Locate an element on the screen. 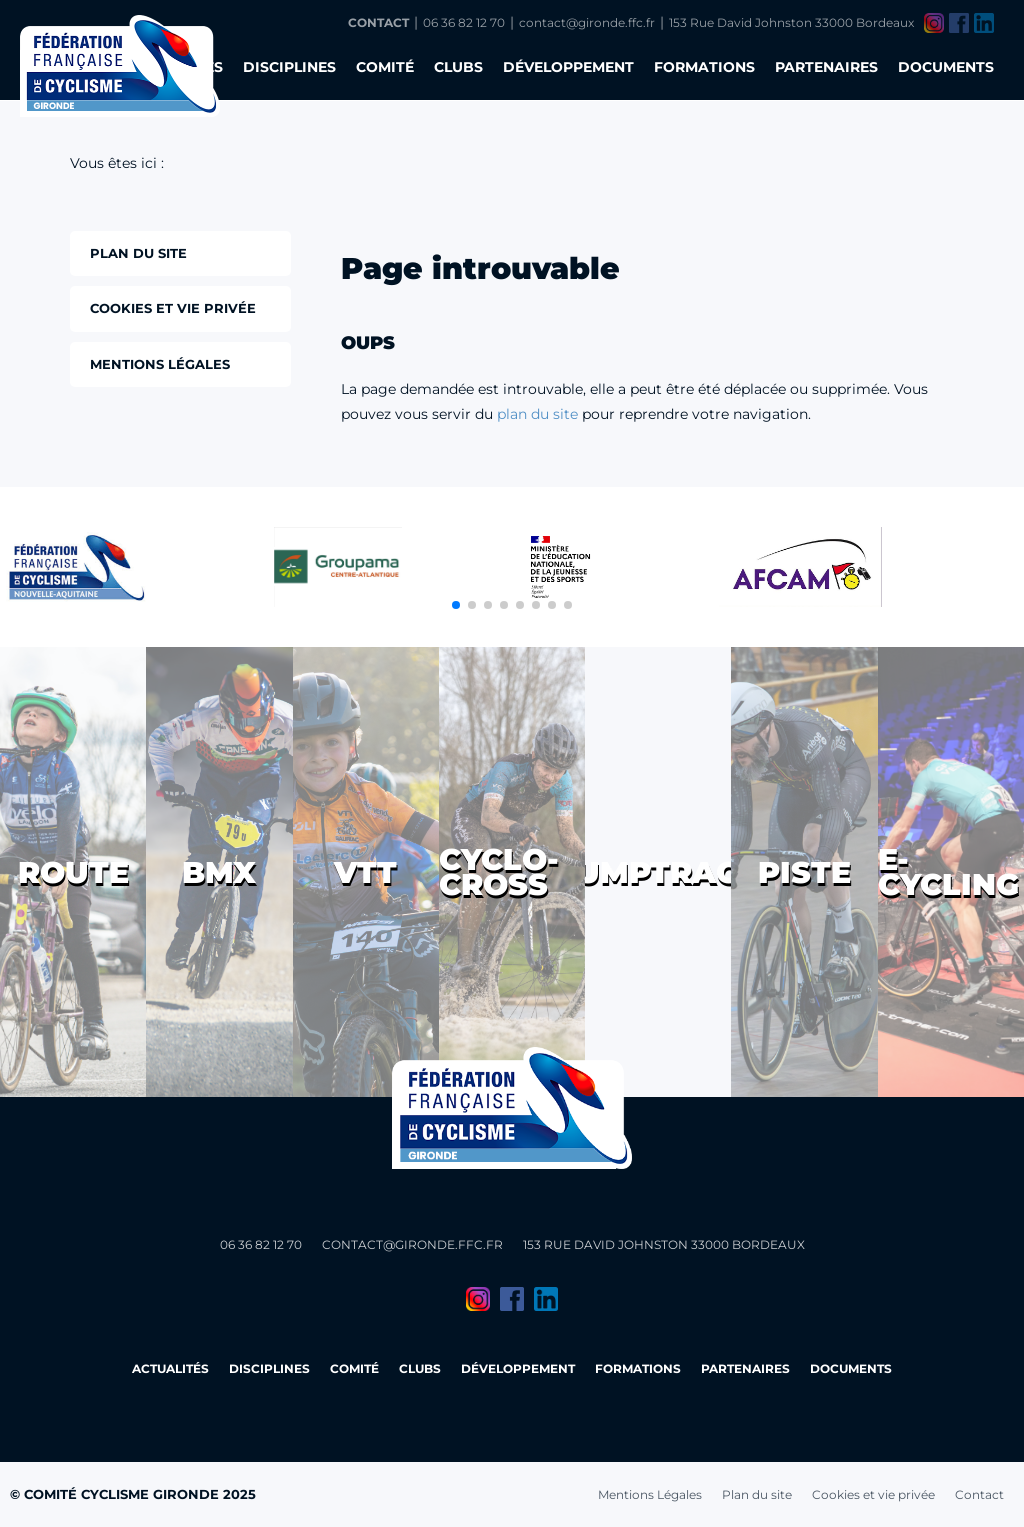  Mentions Légales is located at coordinates (650, 1494).